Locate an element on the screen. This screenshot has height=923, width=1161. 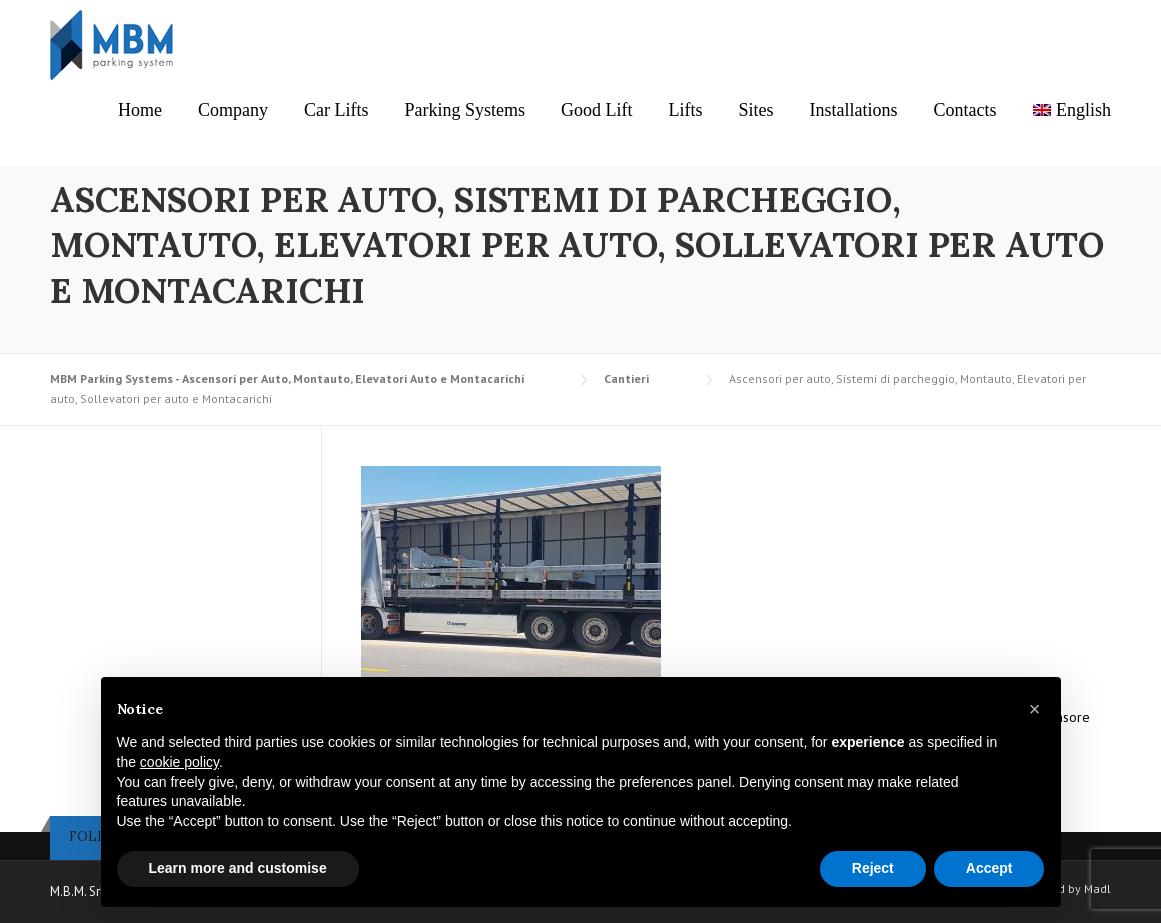
Sites is located at coordinates (756, 110).